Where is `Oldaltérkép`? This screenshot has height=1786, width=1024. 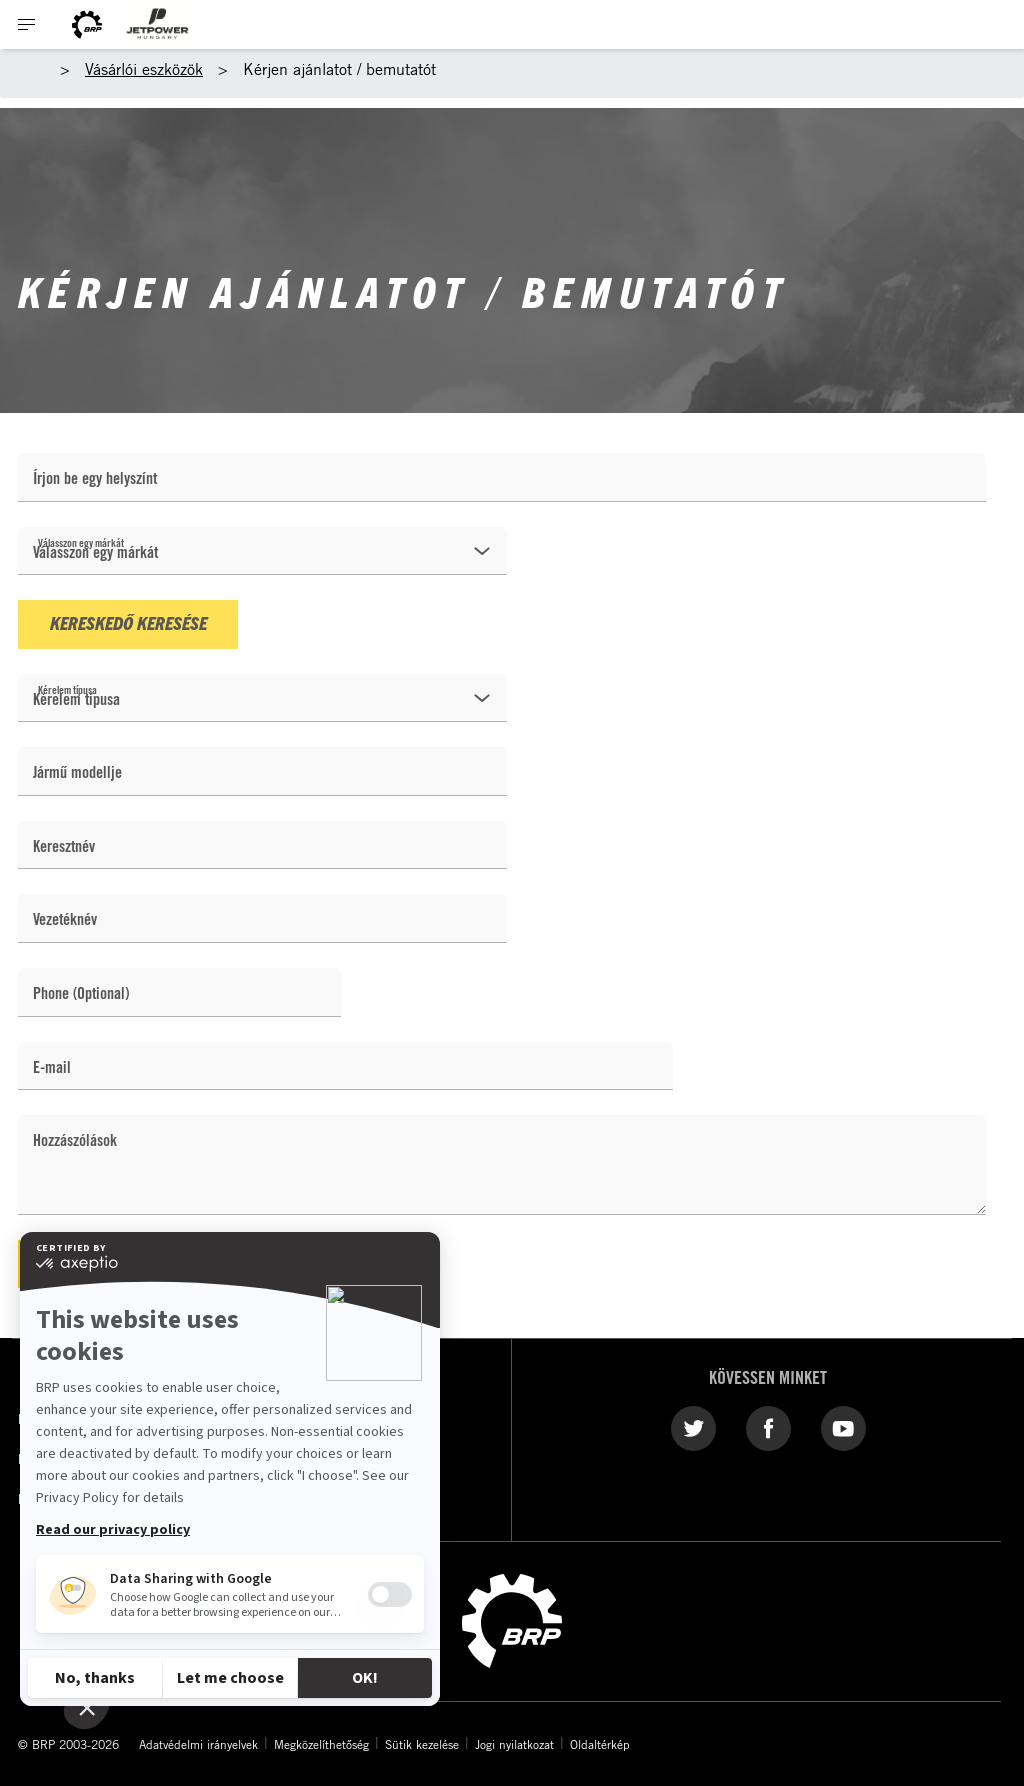
Oldaltérkép is located at coordinates (600, 1744).